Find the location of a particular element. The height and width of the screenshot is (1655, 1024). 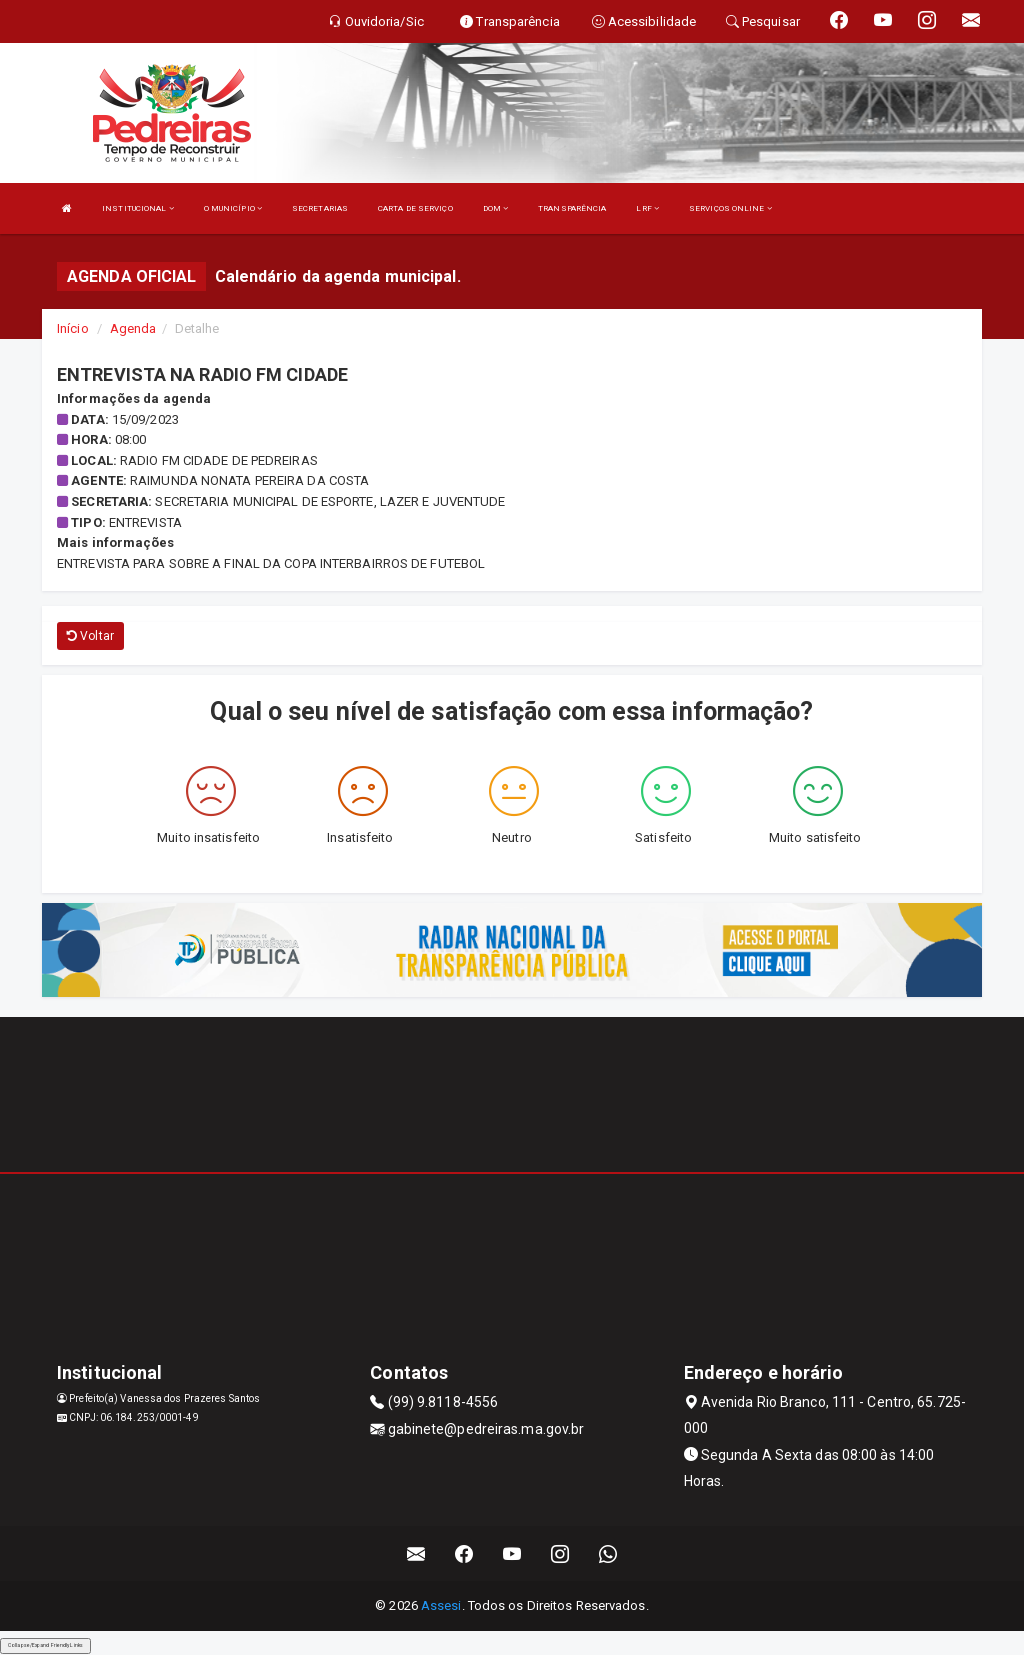

Voltar is located at coordinates (90, 636).